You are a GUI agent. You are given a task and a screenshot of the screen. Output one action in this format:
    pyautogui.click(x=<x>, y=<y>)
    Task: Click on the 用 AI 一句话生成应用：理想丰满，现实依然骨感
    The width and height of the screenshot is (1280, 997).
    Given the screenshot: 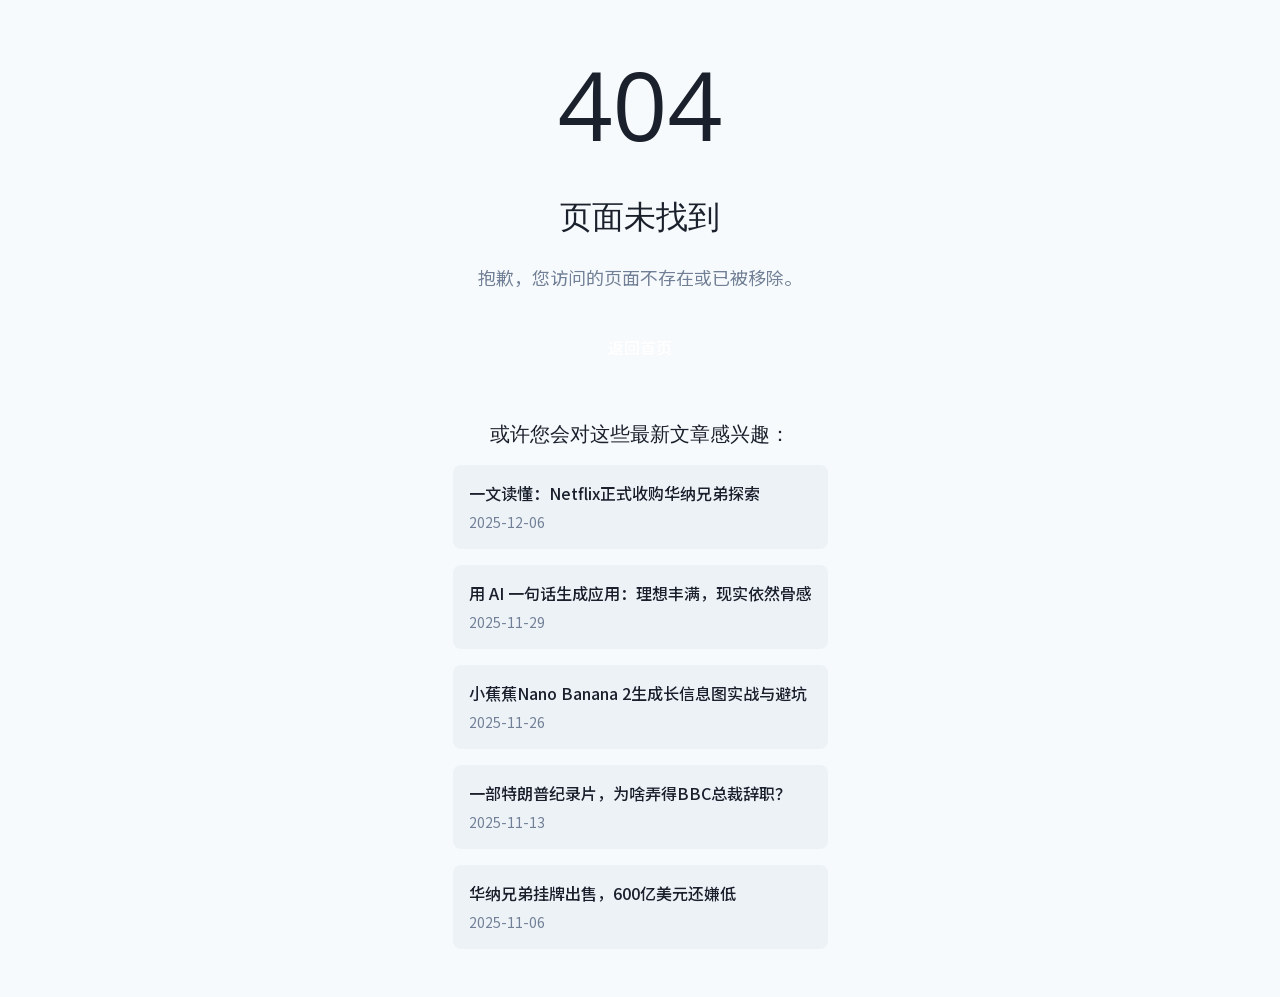 What is the action you would take?
    pyautogui.click(x=640, y=593)
    